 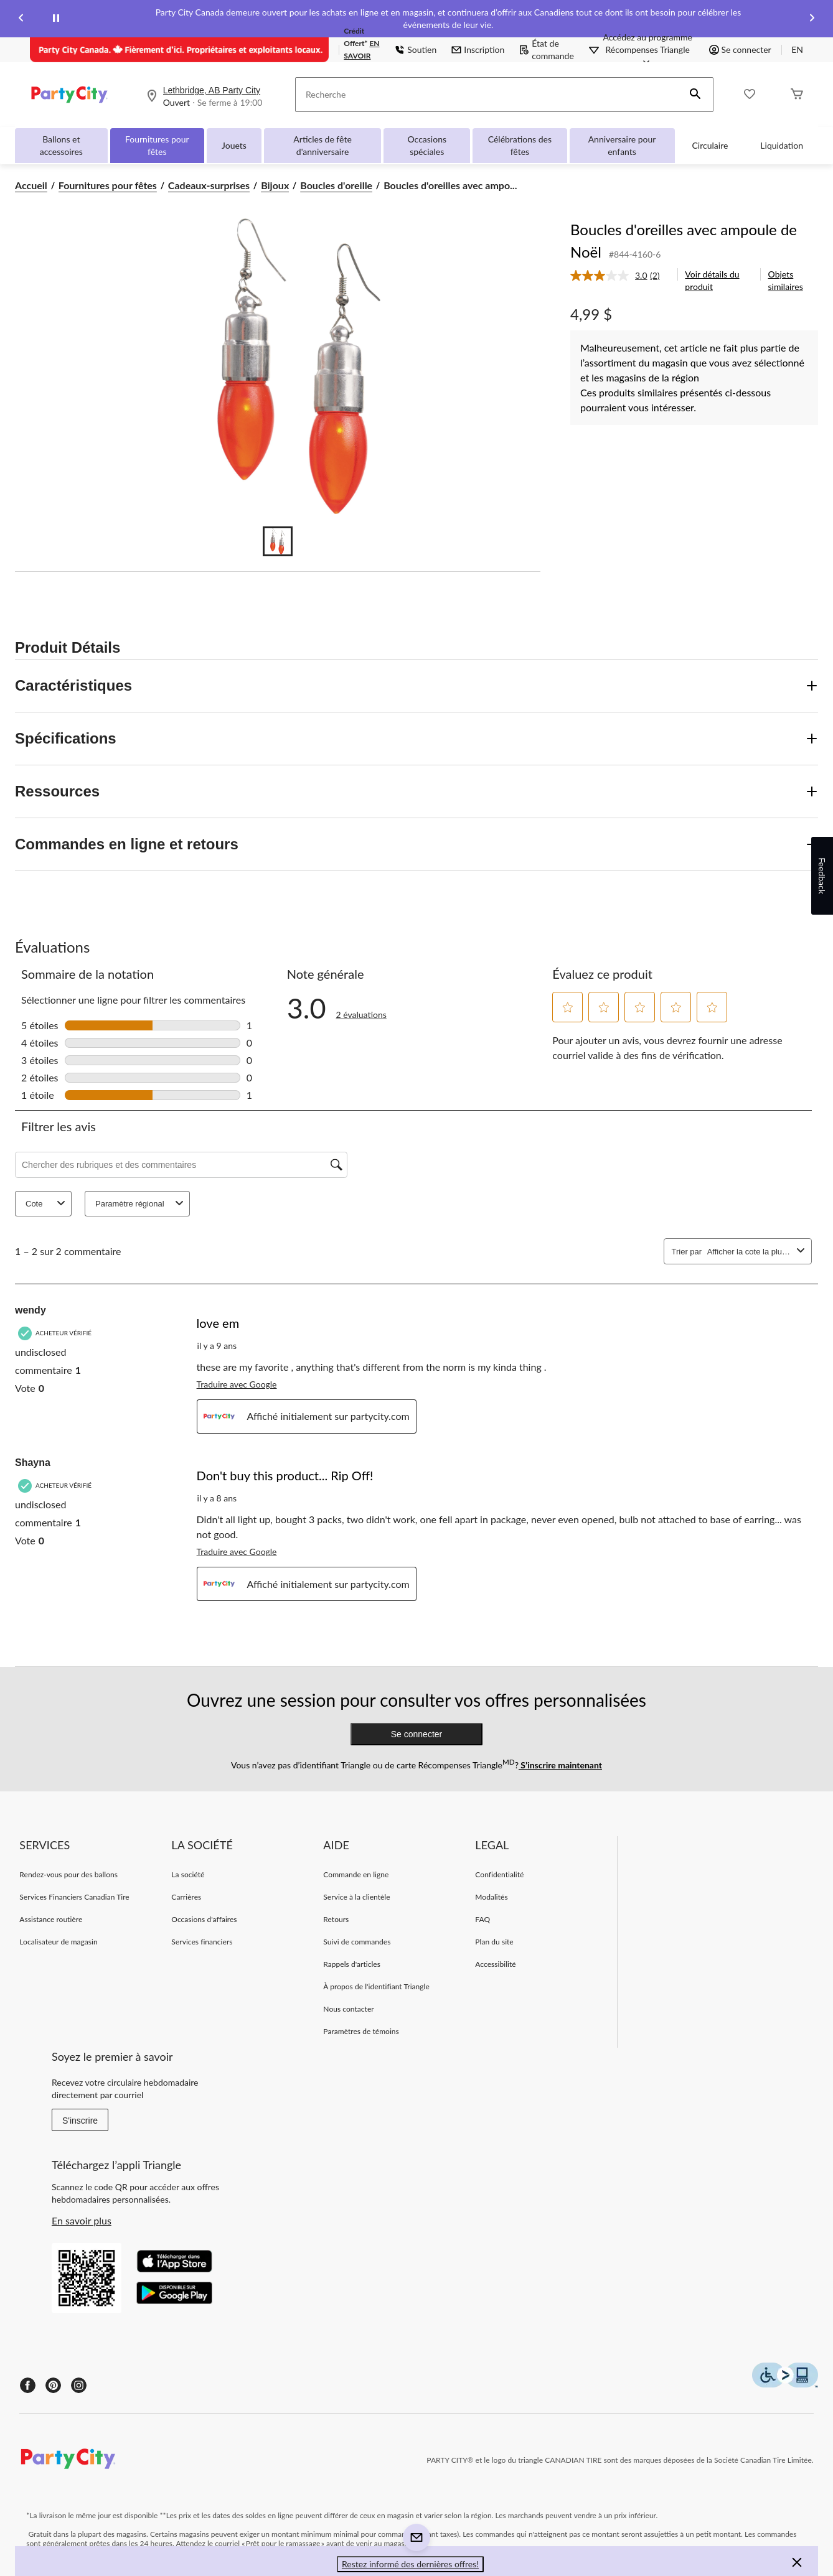 I want to click on Fournitures pour fêtes, so click(x=157, y=145).